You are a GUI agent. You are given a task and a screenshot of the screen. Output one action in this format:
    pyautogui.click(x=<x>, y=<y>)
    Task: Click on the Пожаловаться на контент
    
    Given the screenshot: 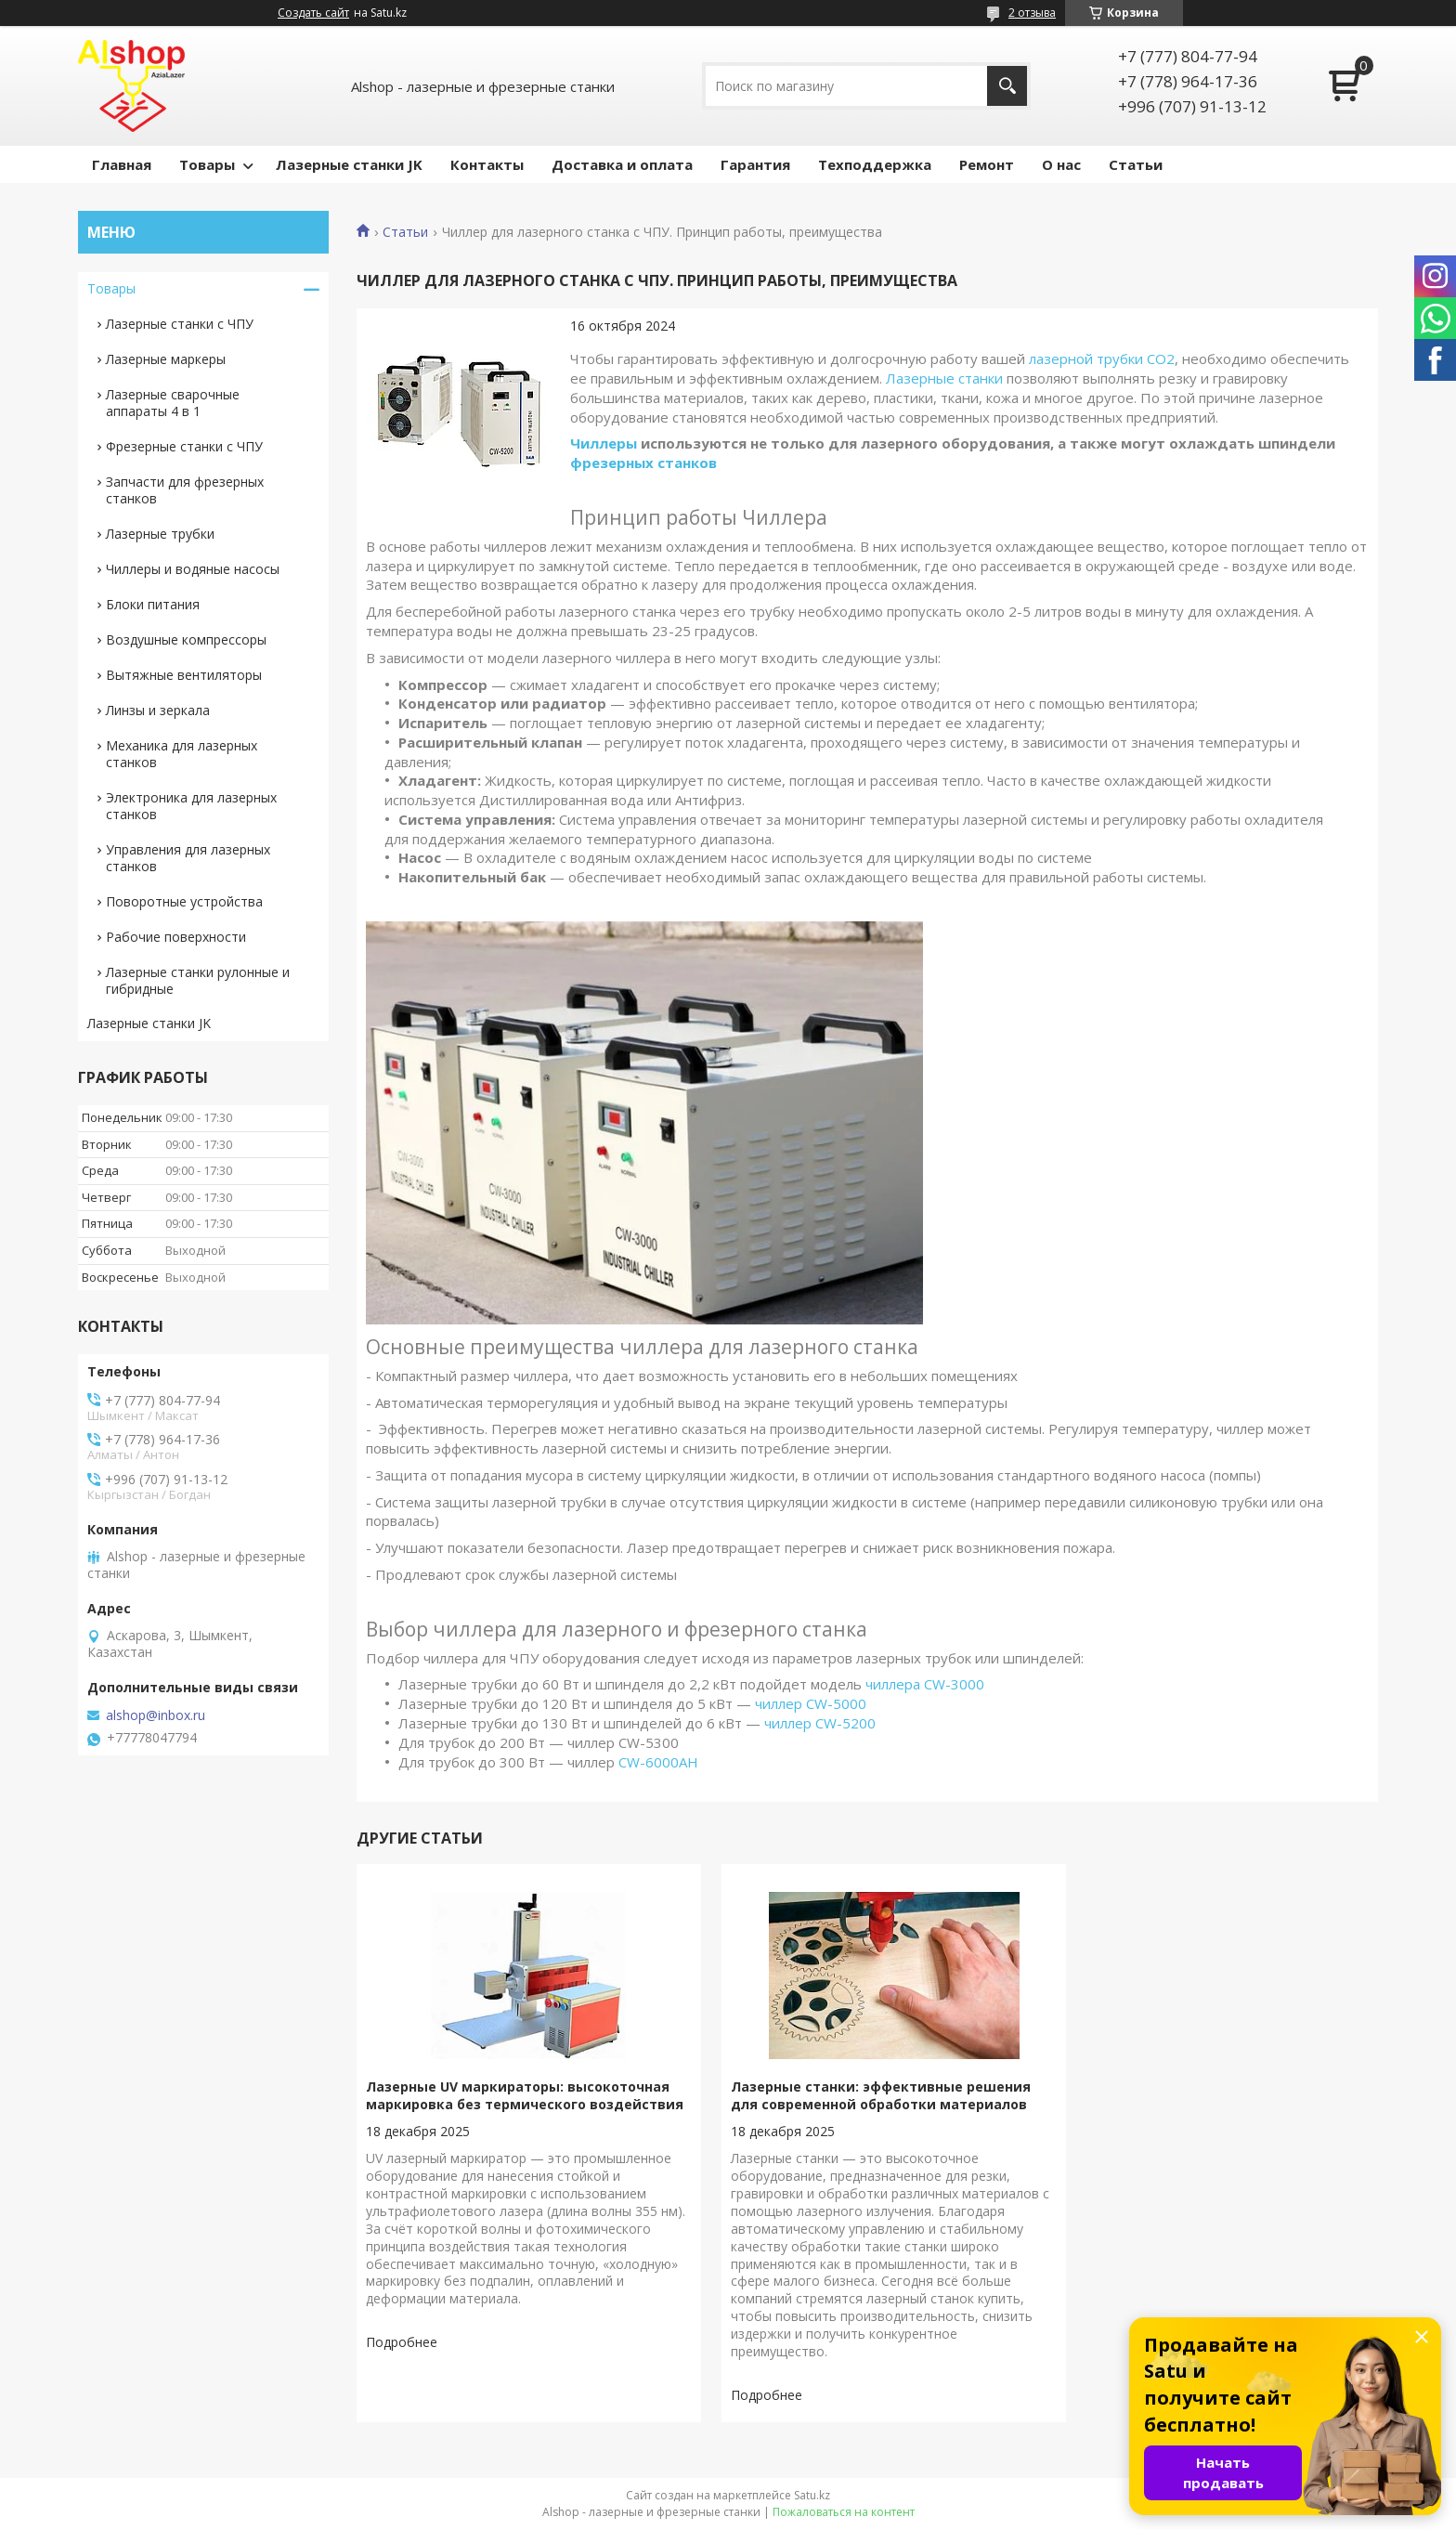 What is the action you would take?
    pyautogui.click(x=844, y=2512)
    